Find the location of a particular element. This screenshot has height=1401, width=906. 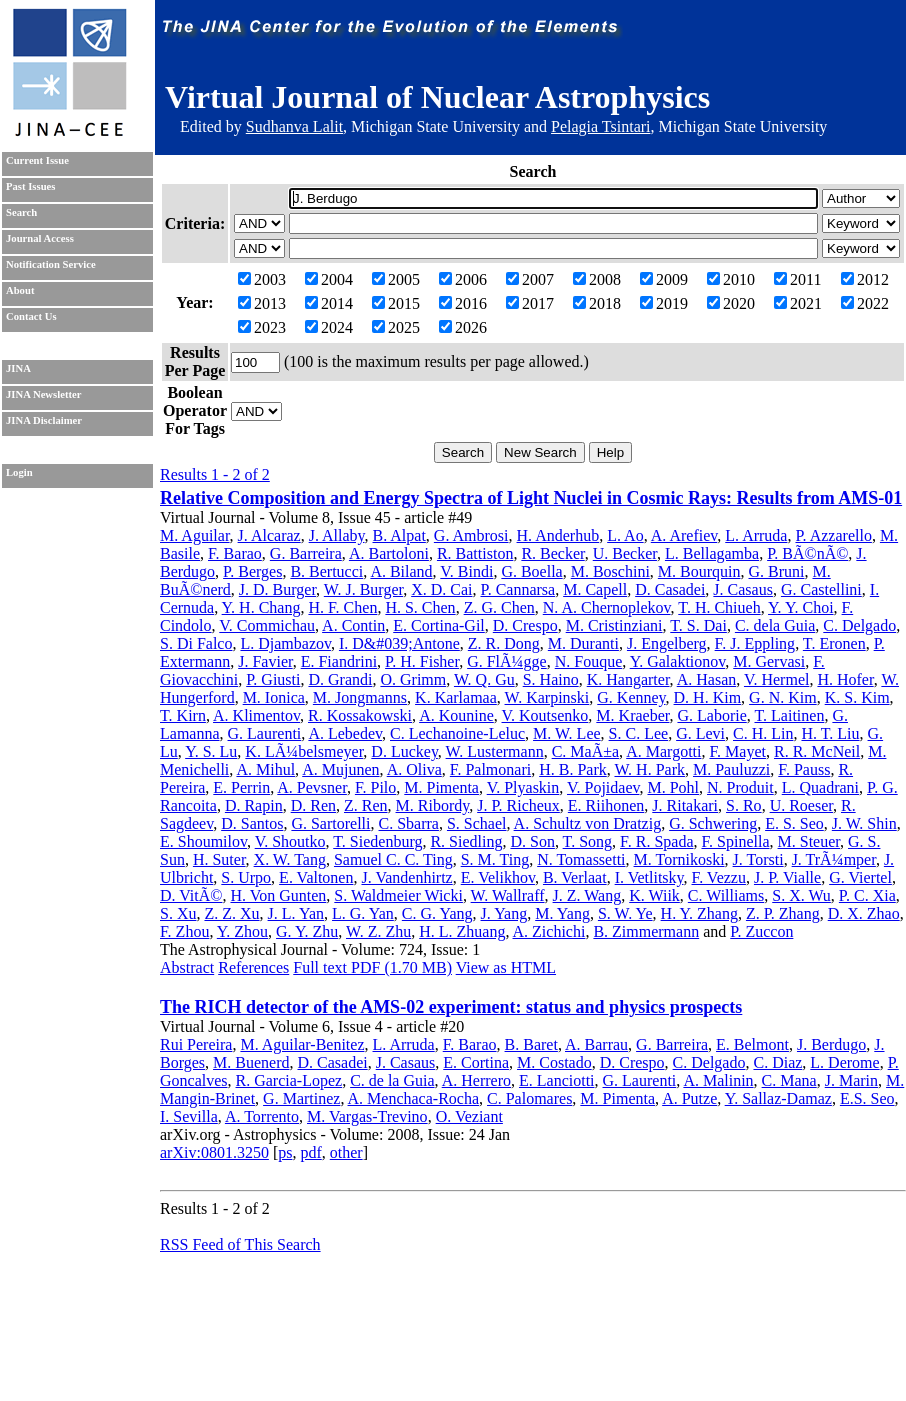

B. Baret is located at coordinates (531, 1044).